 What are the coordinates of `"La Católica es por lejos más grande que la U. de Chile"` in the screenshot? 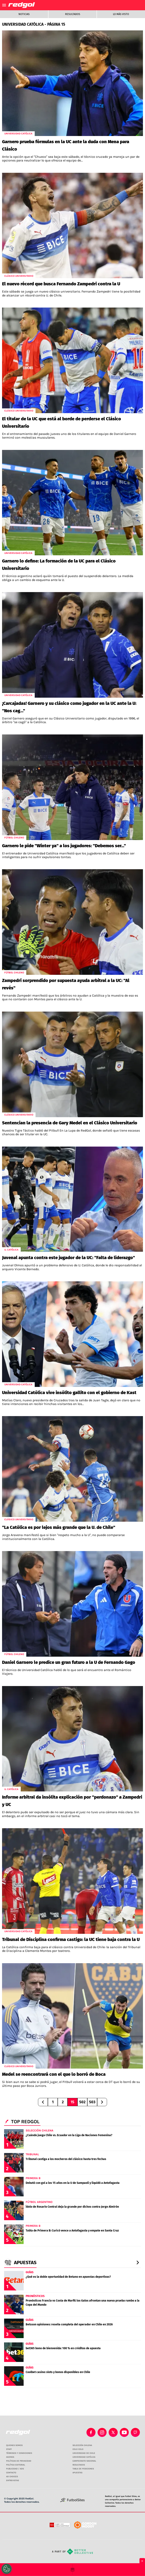 It's located at (58, 1527).